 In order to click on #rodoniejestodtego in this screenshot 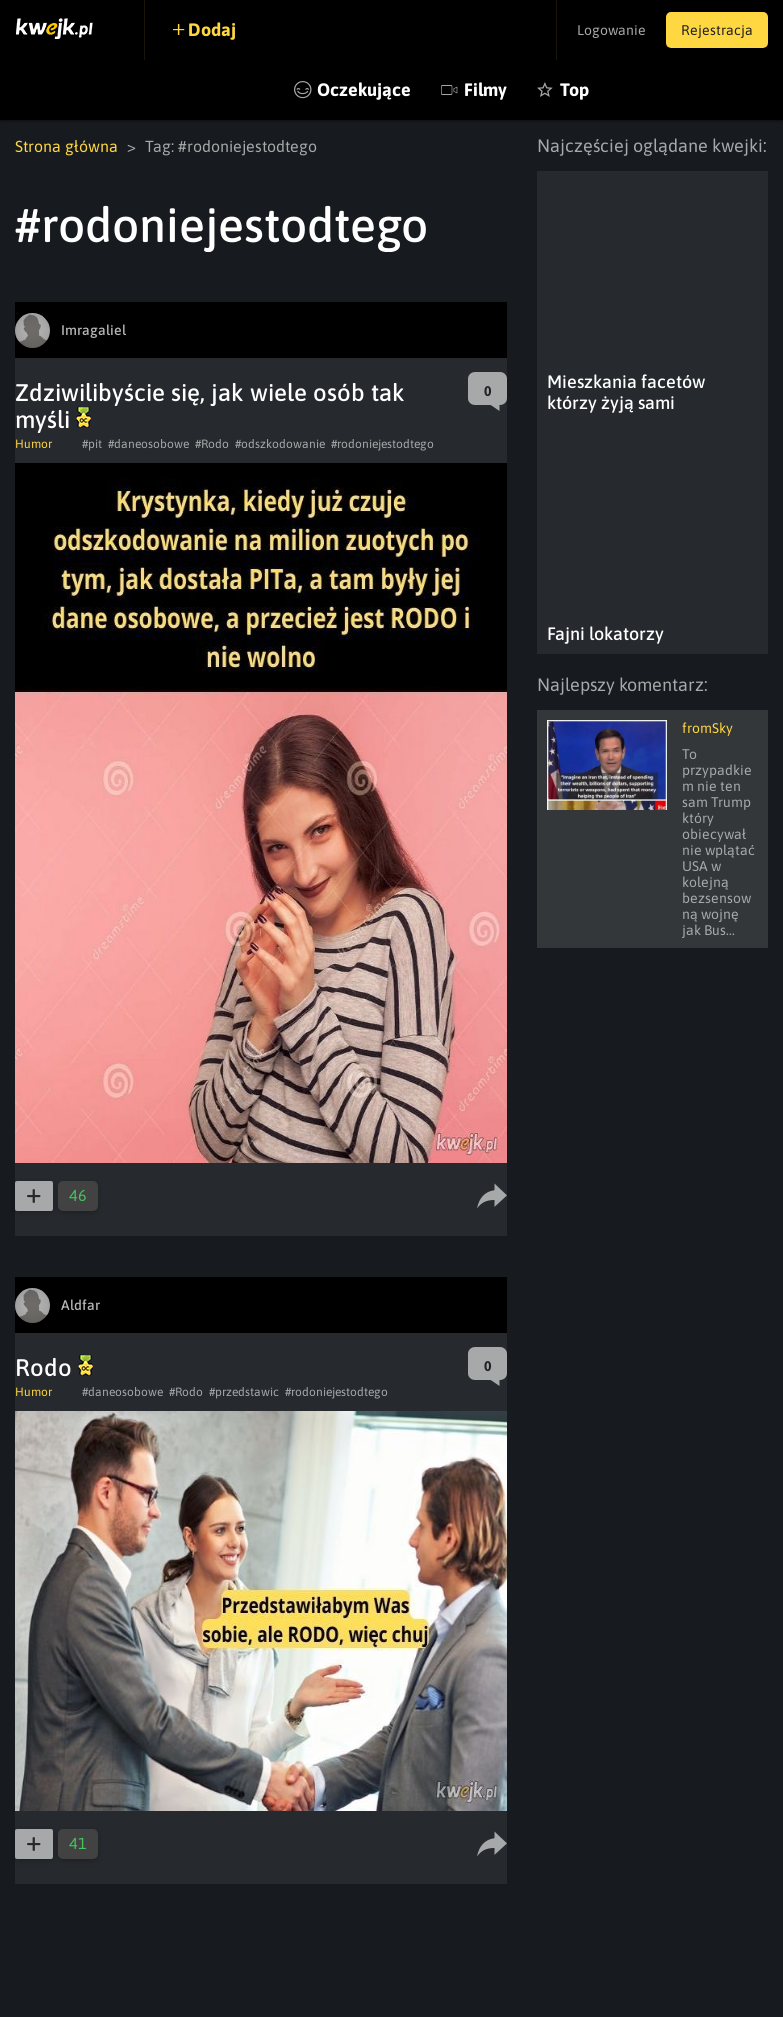, I will do `click(382, 444)`.